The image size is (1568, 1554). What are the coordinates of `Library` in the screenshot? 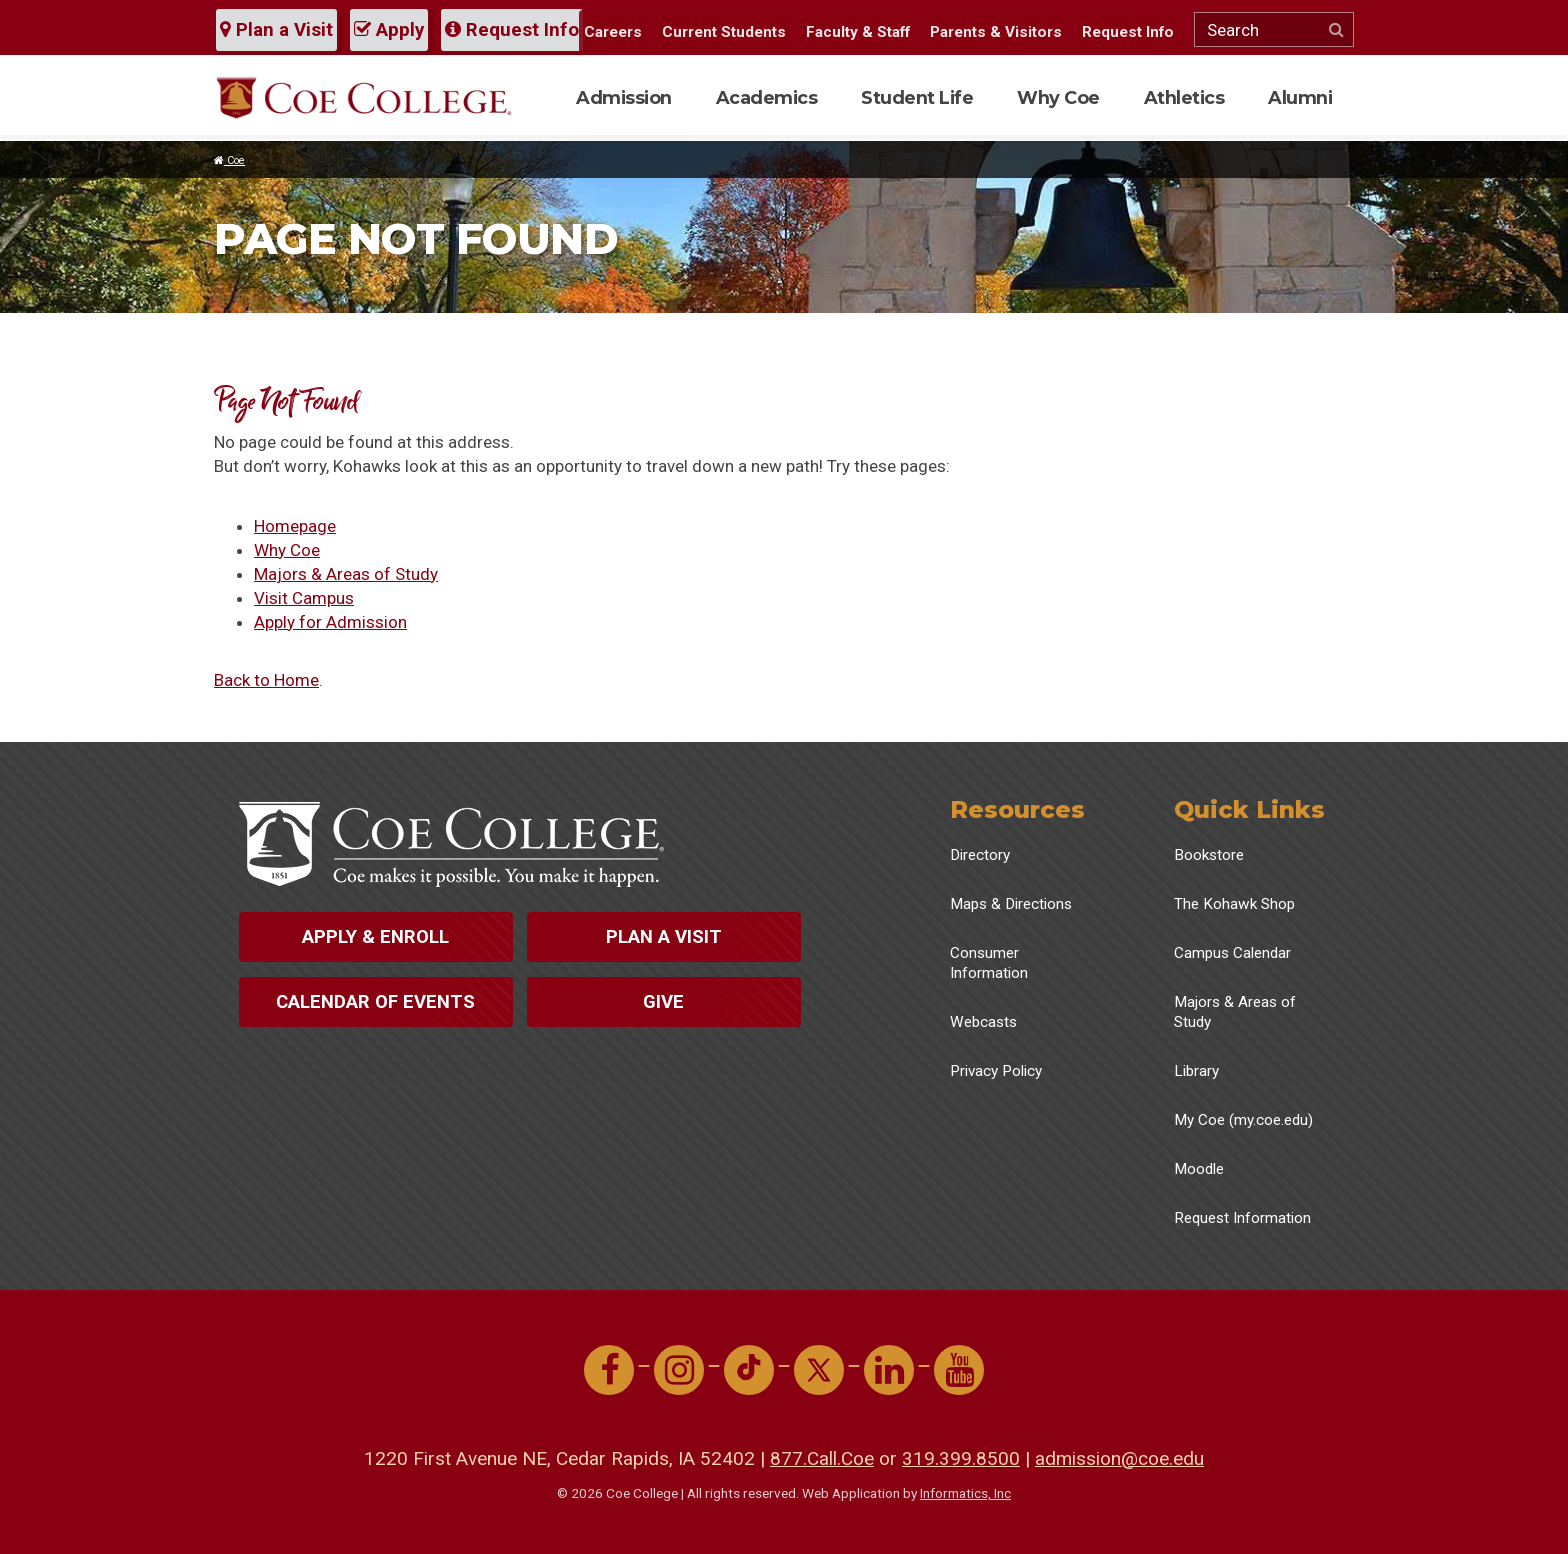 It's located at (1196, 1071).